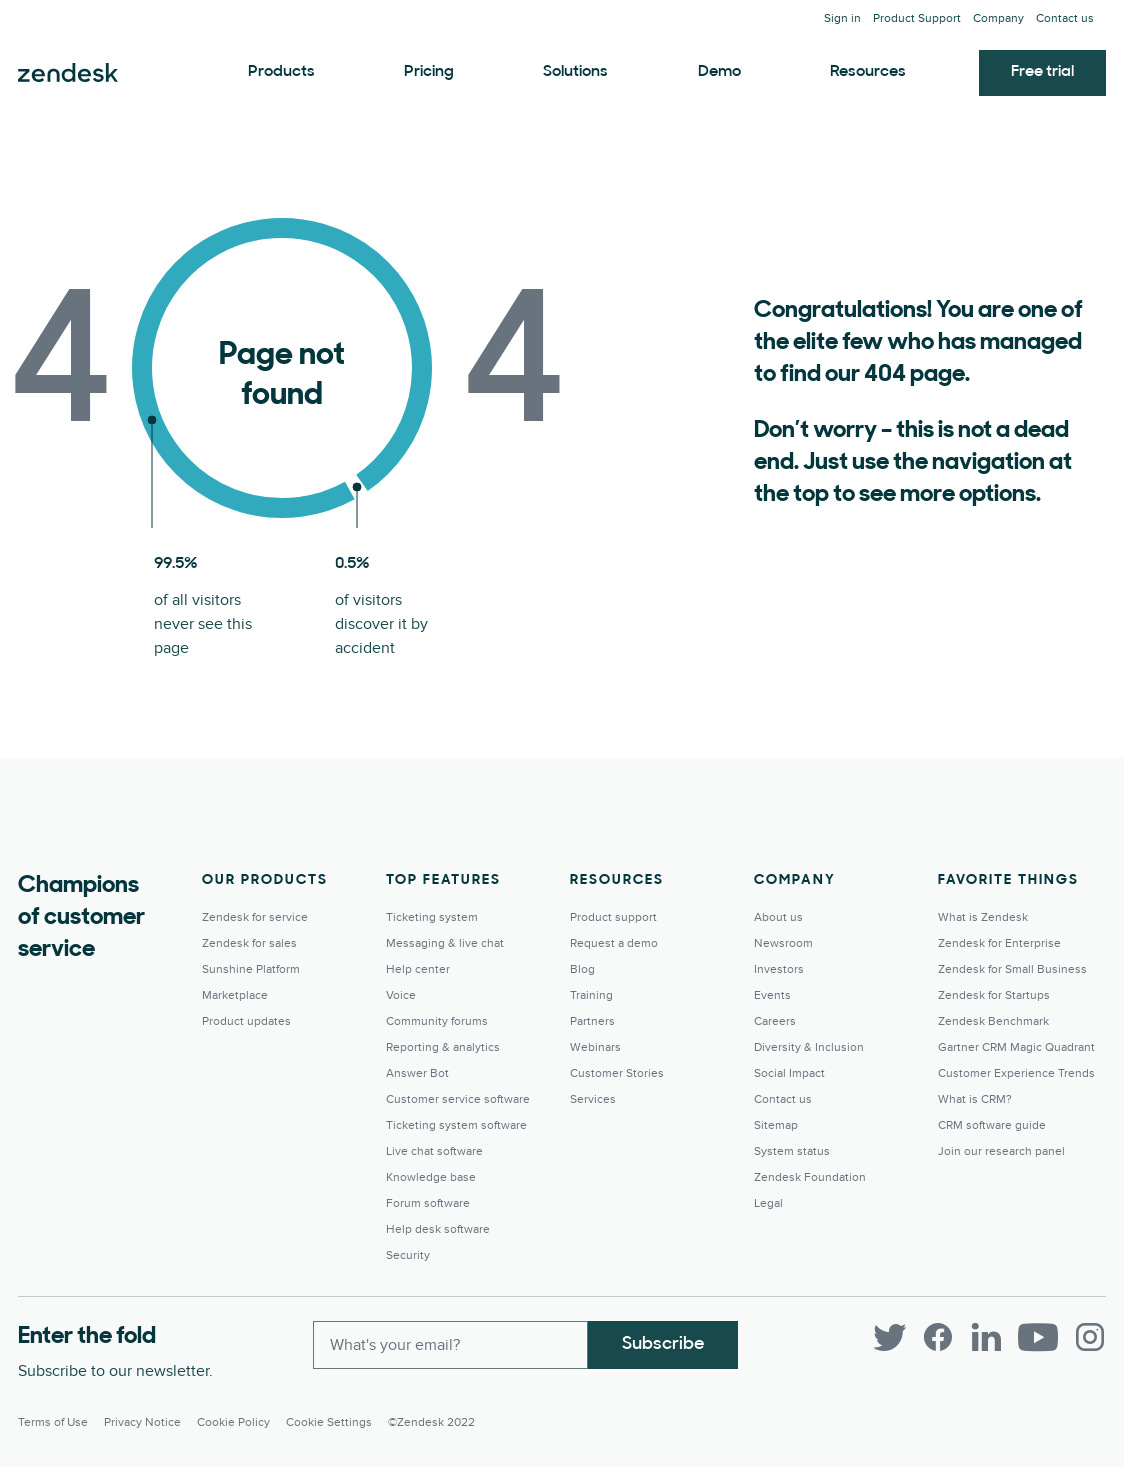 This screenshot has width=1124, height=1467. What do you see at coordinates (778, 917) in the screenshot?
I see `About us` at bounding box center [778, 917].